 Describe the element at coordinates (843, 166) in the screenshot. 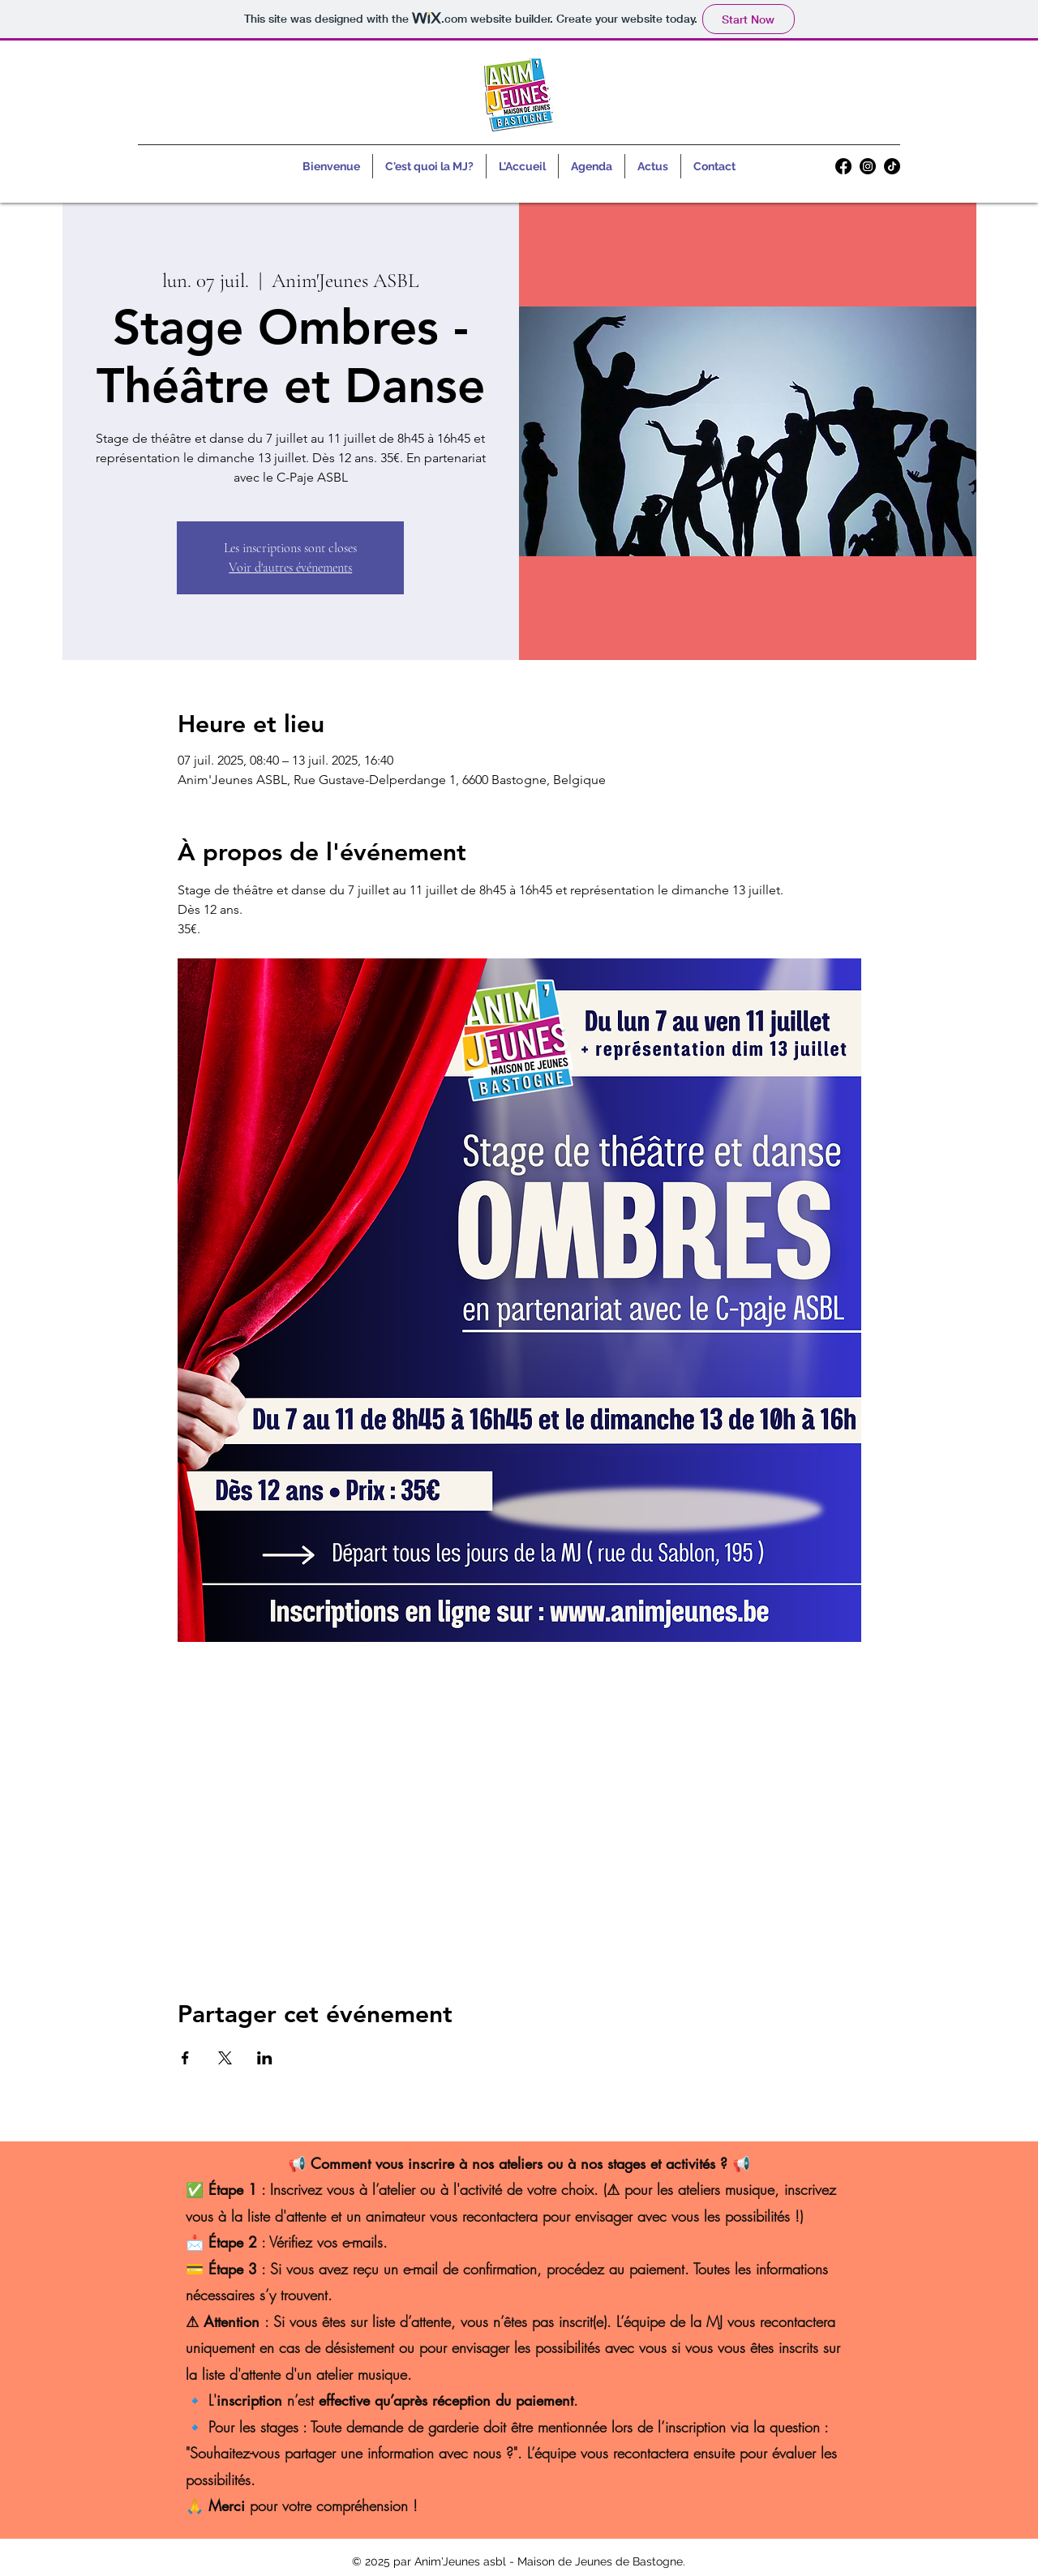

I see `[alt.text.label.Facebook]` at that location.